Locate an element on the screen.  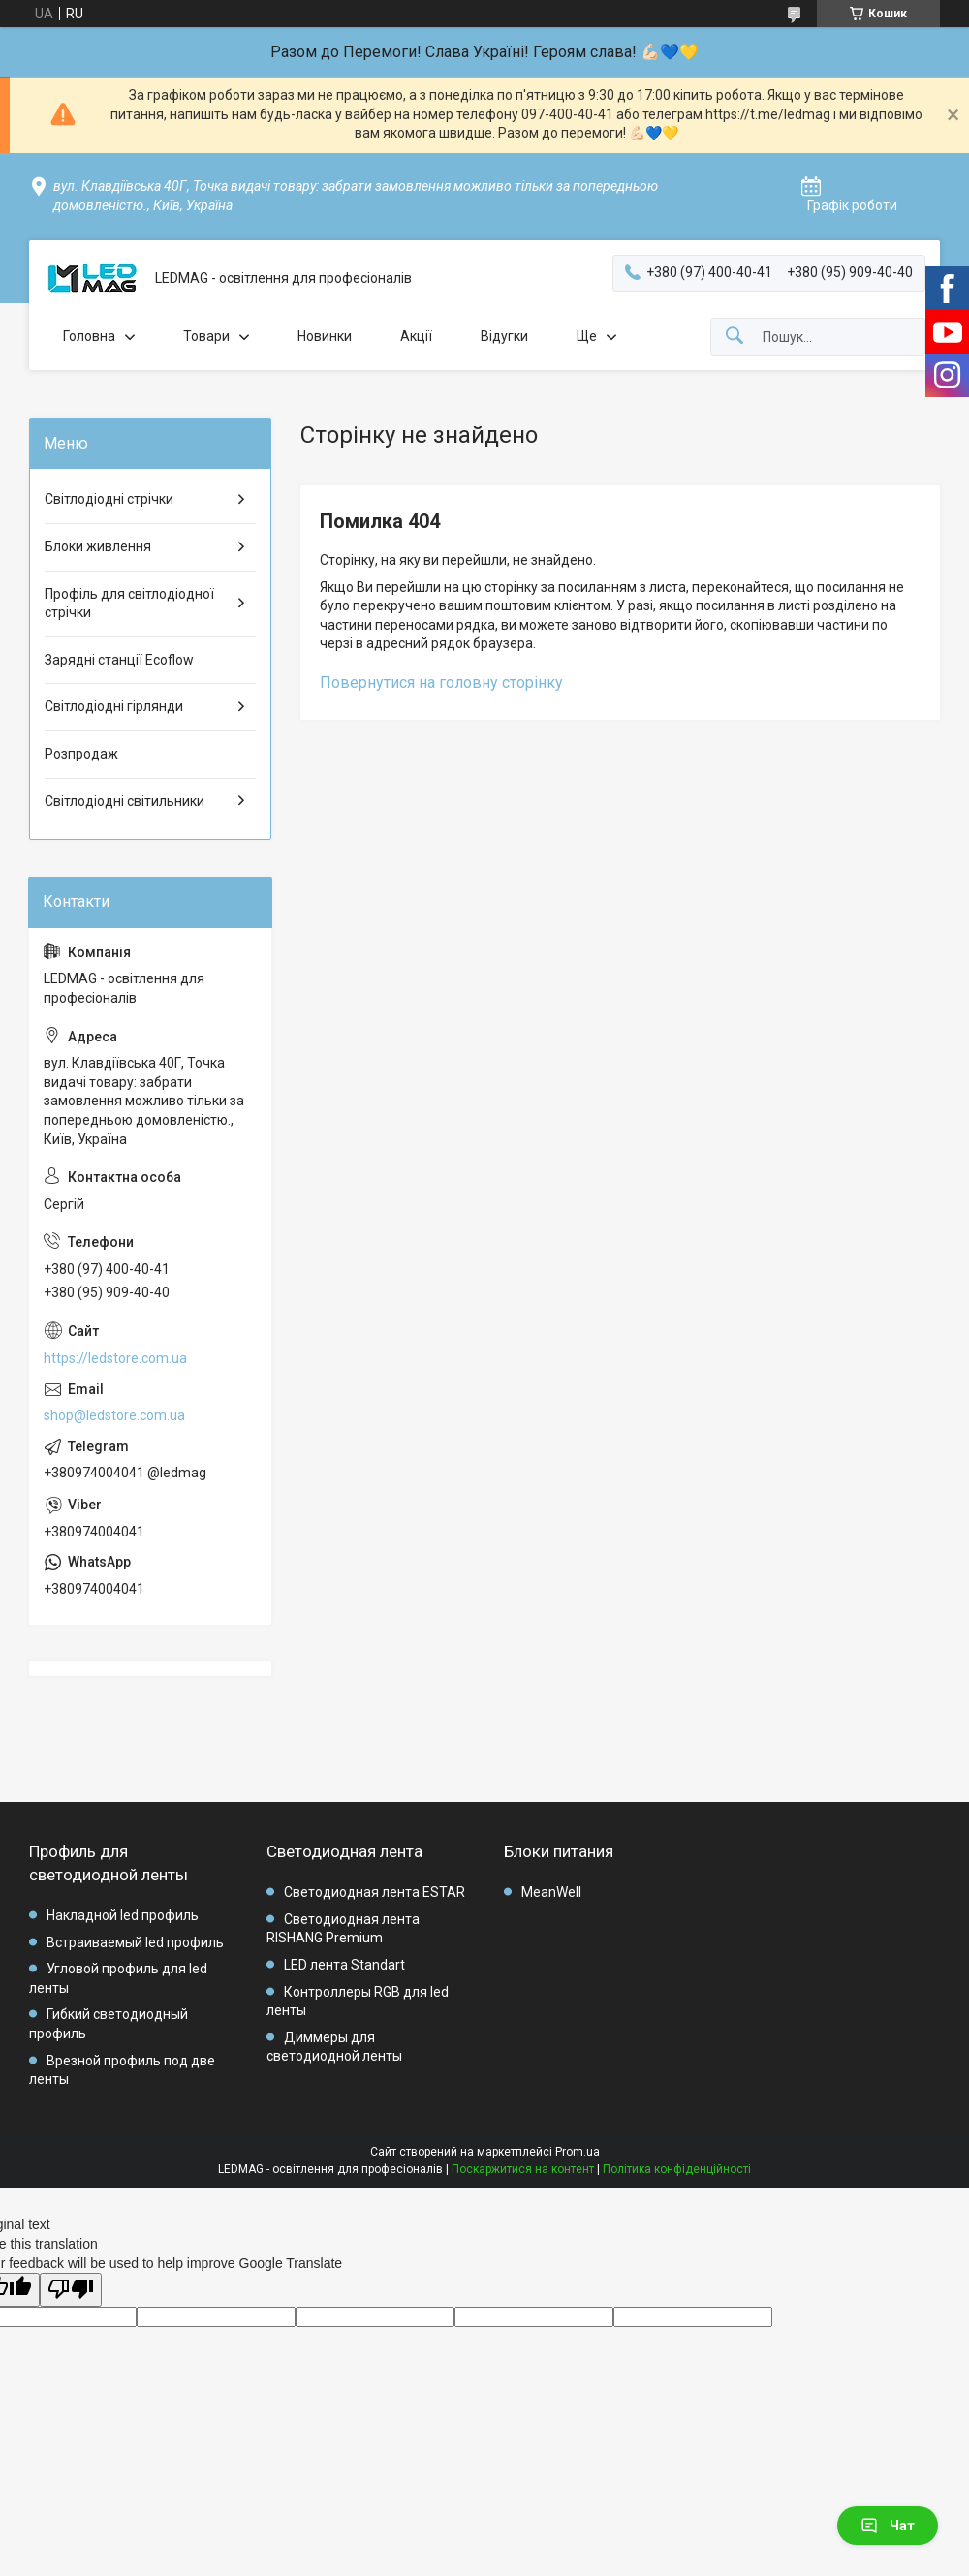
Повернутися на головну сторінку is located at coordinates (441, 682).